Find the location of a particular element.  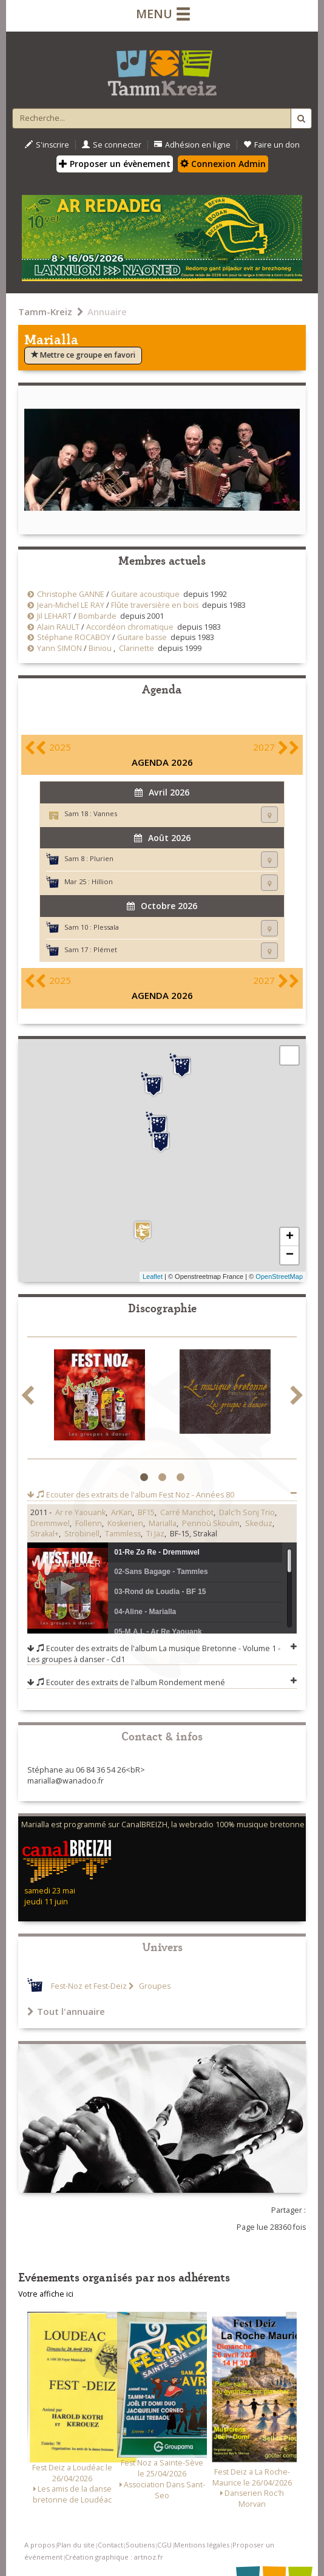

Plessala is located at coordinates (106, 927).